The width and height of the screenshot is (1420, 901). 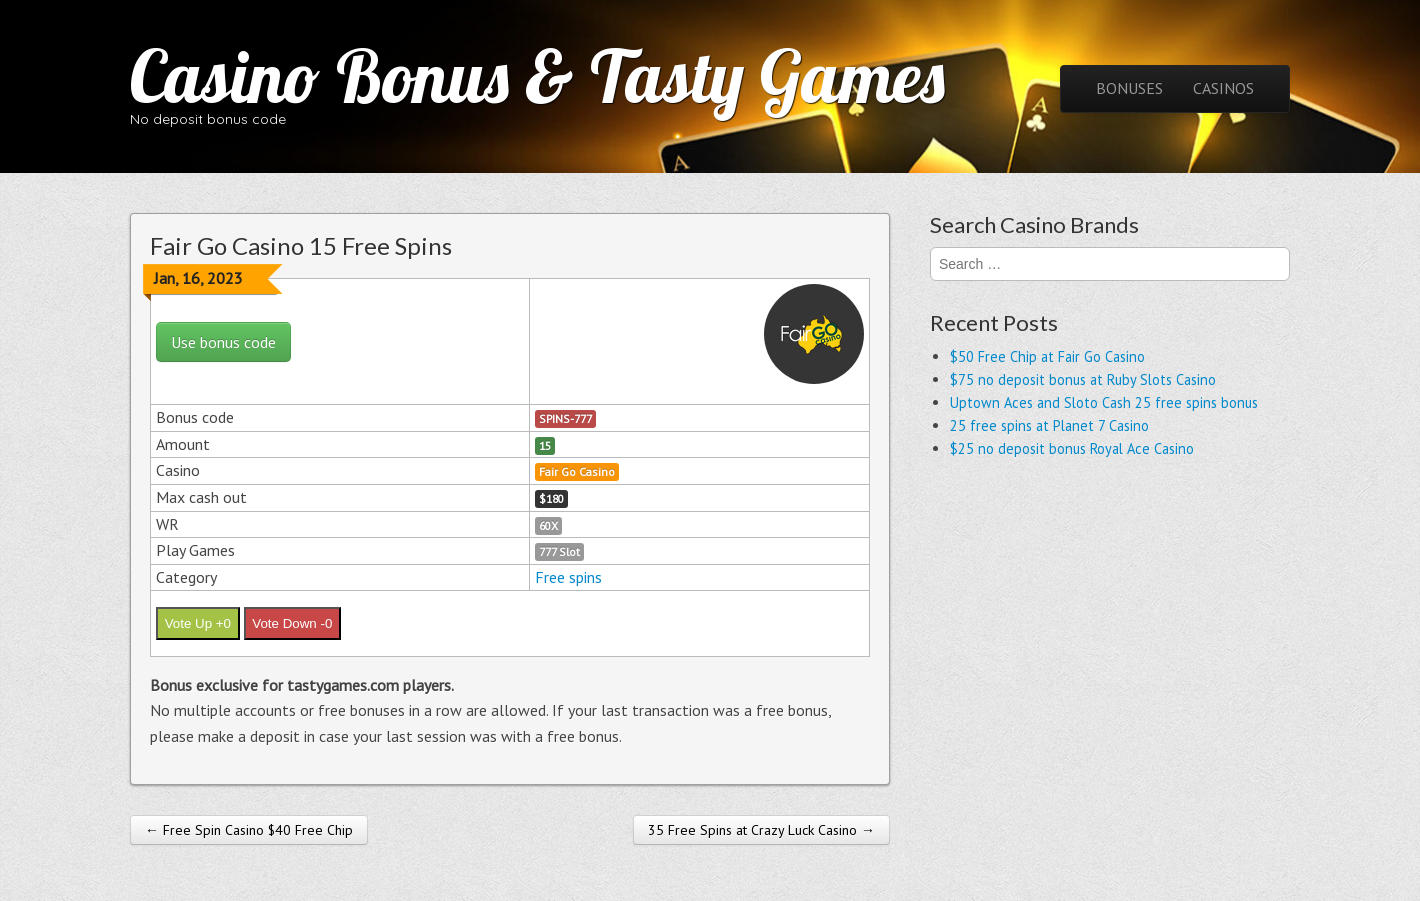 What do you see at coordinates (1223, 88) in the screenshot?
I see `CASINOS` at bounding box center [1223, 88].